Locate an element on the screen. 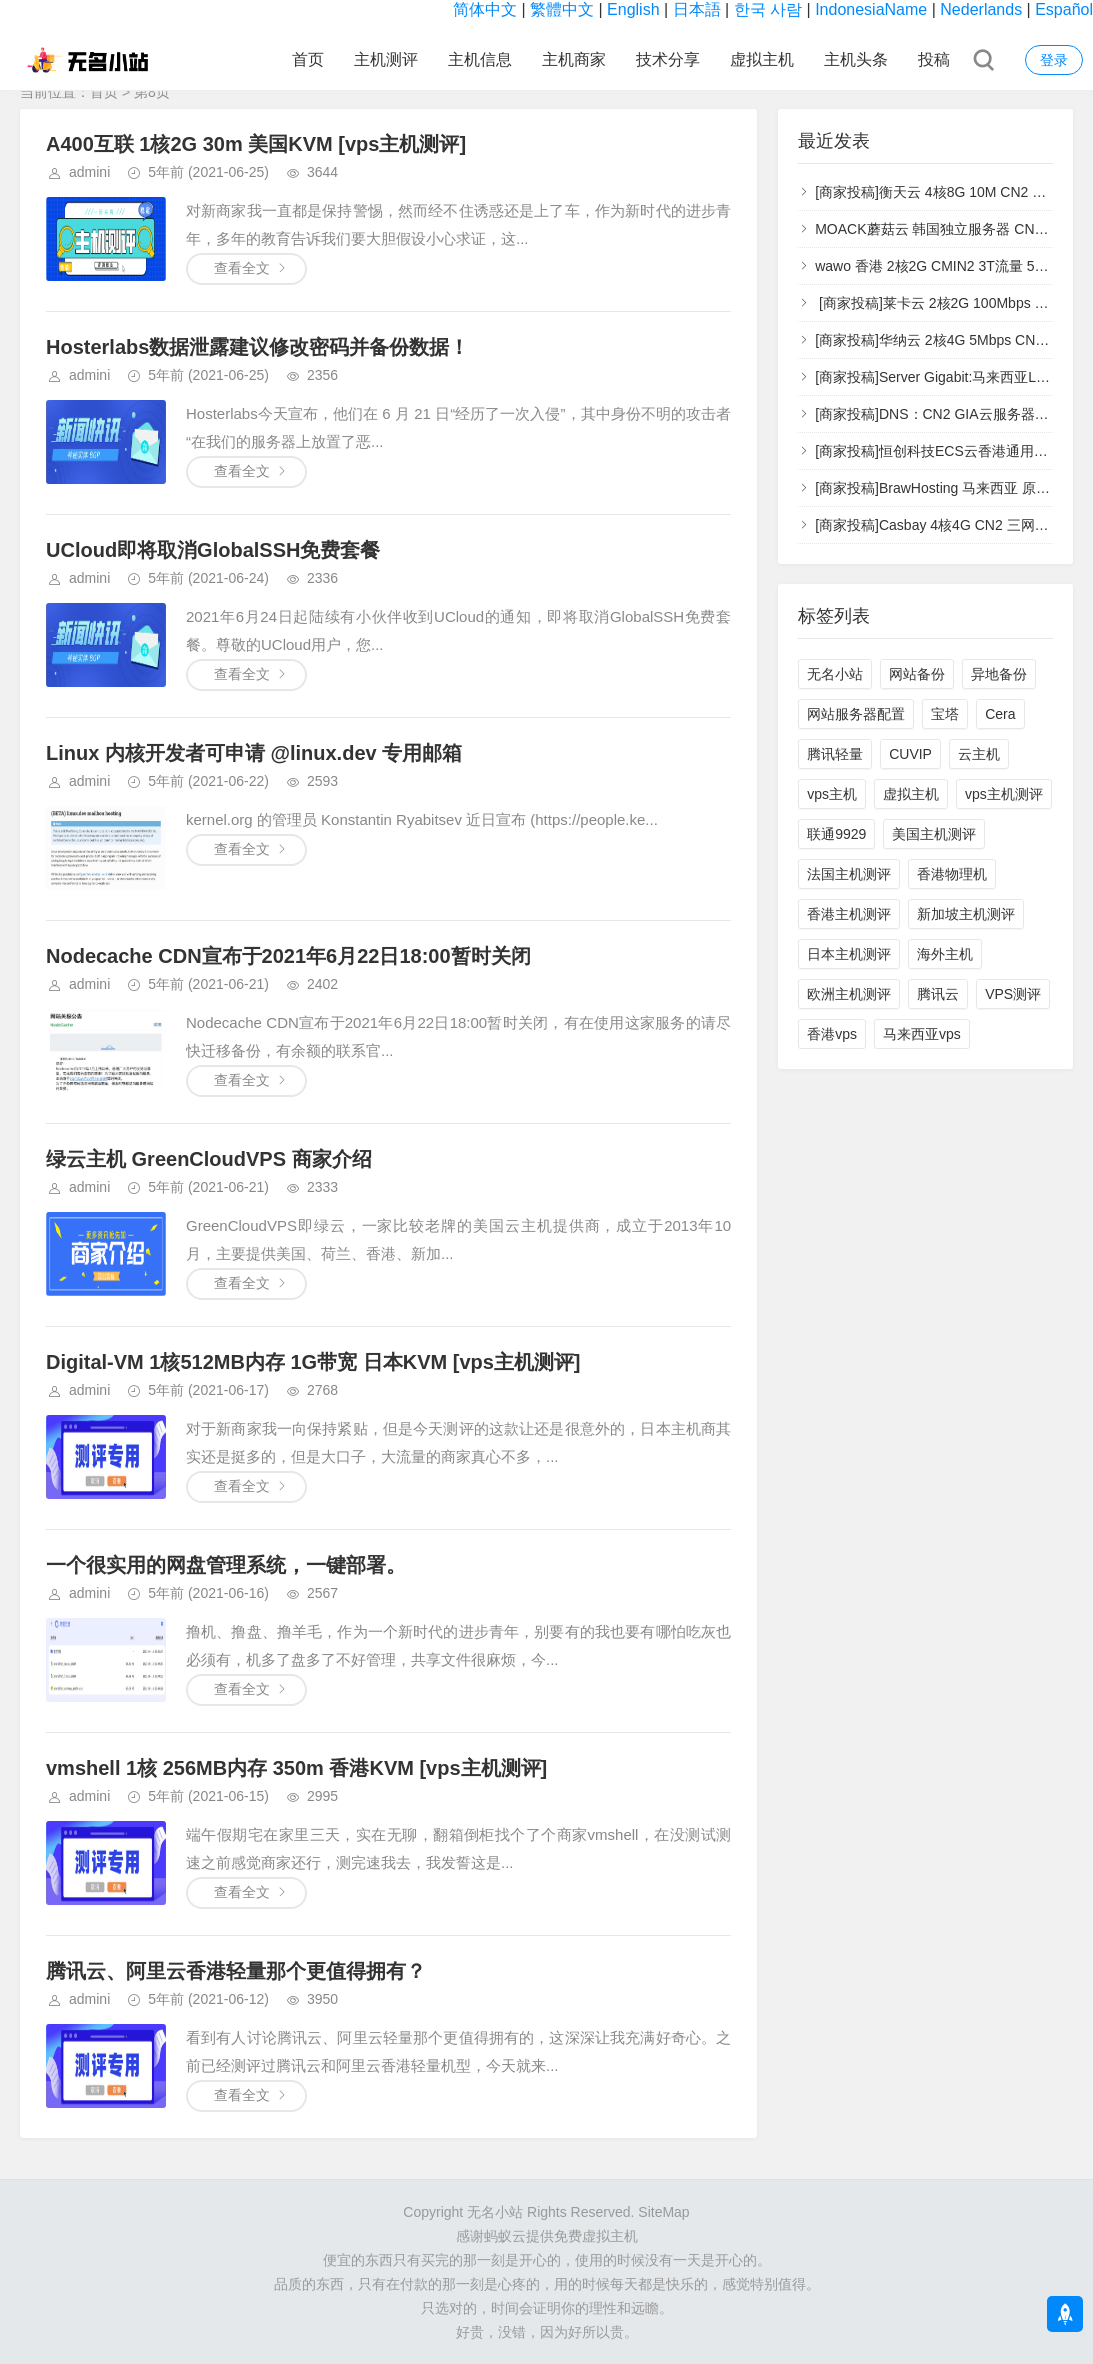 The height and width of the screenshot is (2364, 1093). ​绿云主机 GreenCloudVPS 商家介绍 is located at coordinates (209, 1159).